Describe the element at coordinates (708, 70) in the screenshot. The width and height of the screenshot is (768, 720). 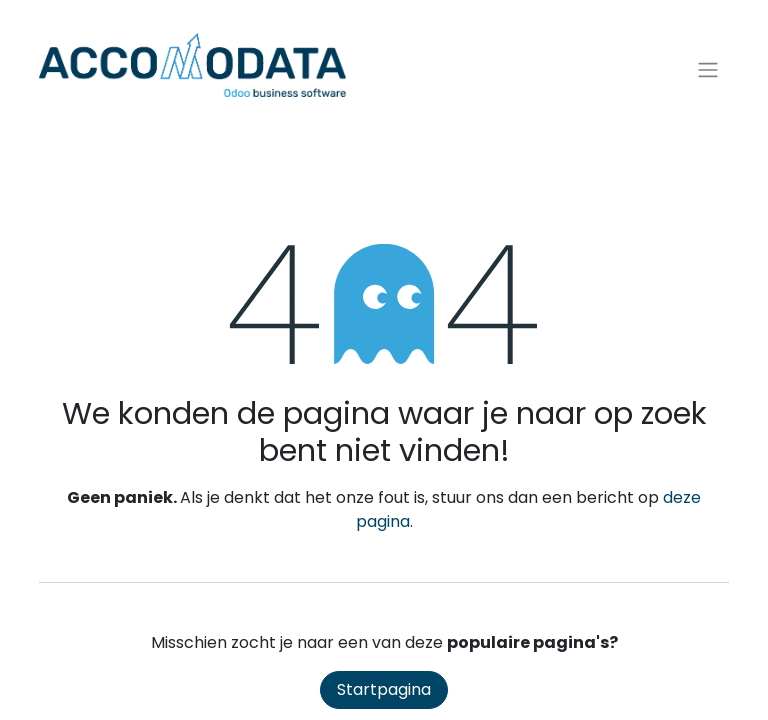
I see `[Navigatie aan/uitzetten]` at that location.